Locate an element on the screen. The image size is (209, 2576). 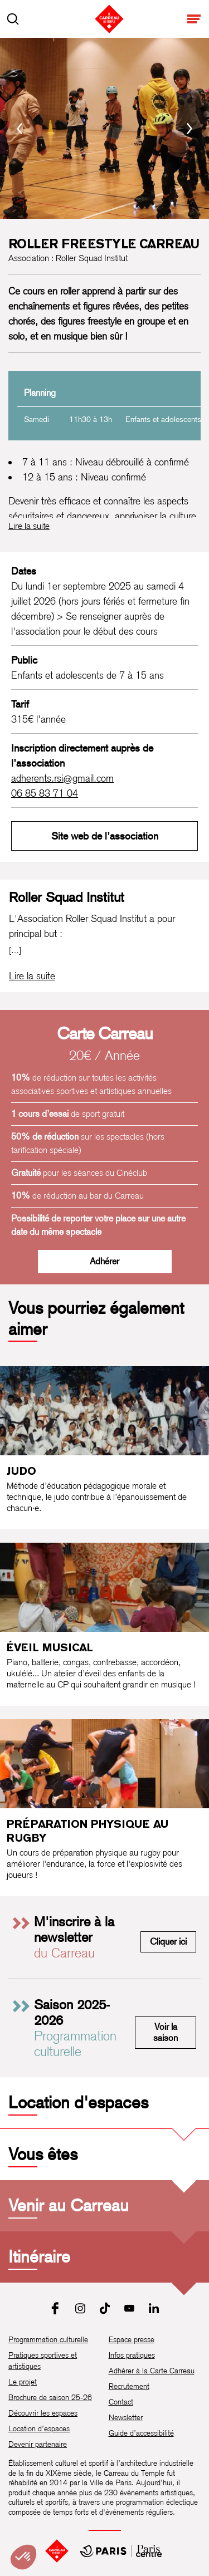
Contact is located at coordinates (121, 2401).